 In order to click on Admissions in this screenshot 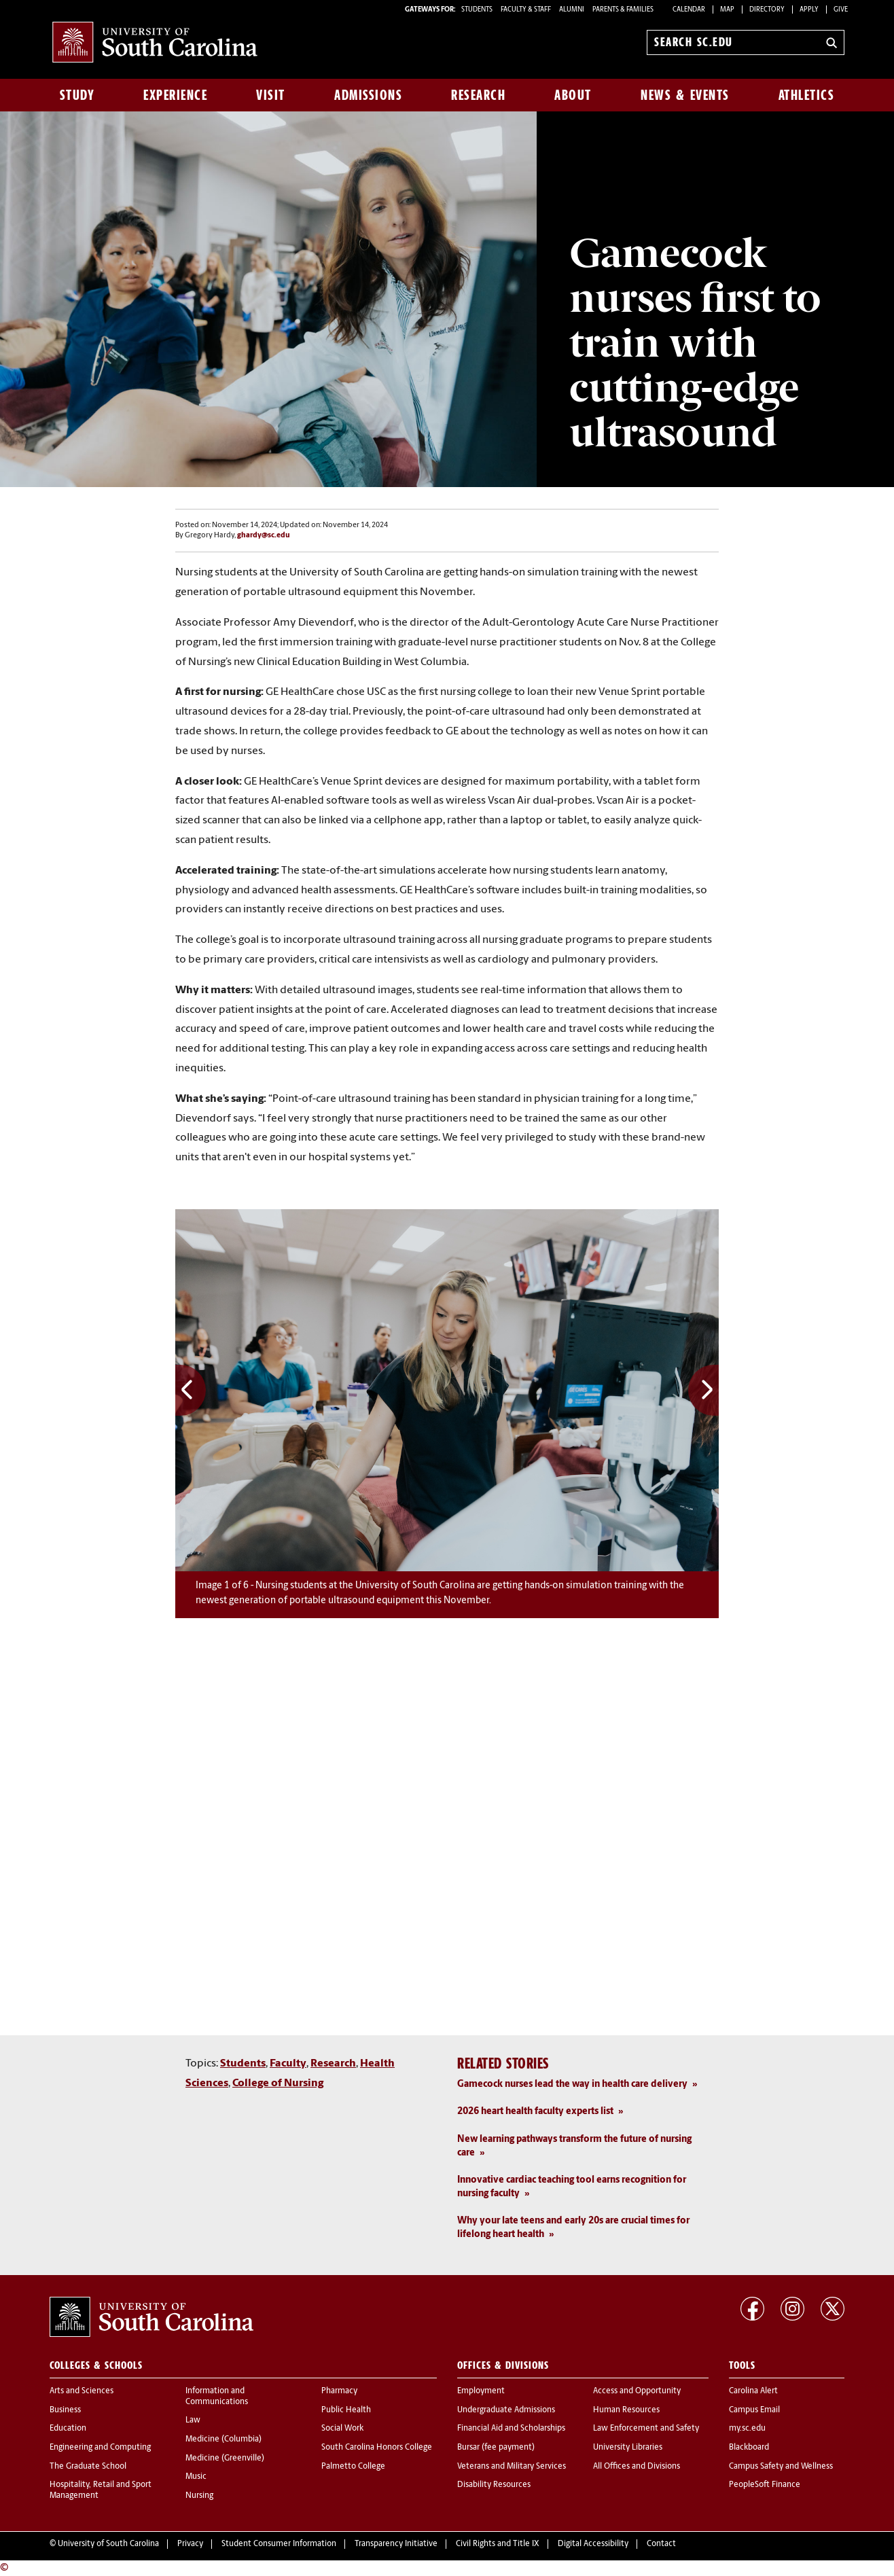, I will do `click(368, 95)`.